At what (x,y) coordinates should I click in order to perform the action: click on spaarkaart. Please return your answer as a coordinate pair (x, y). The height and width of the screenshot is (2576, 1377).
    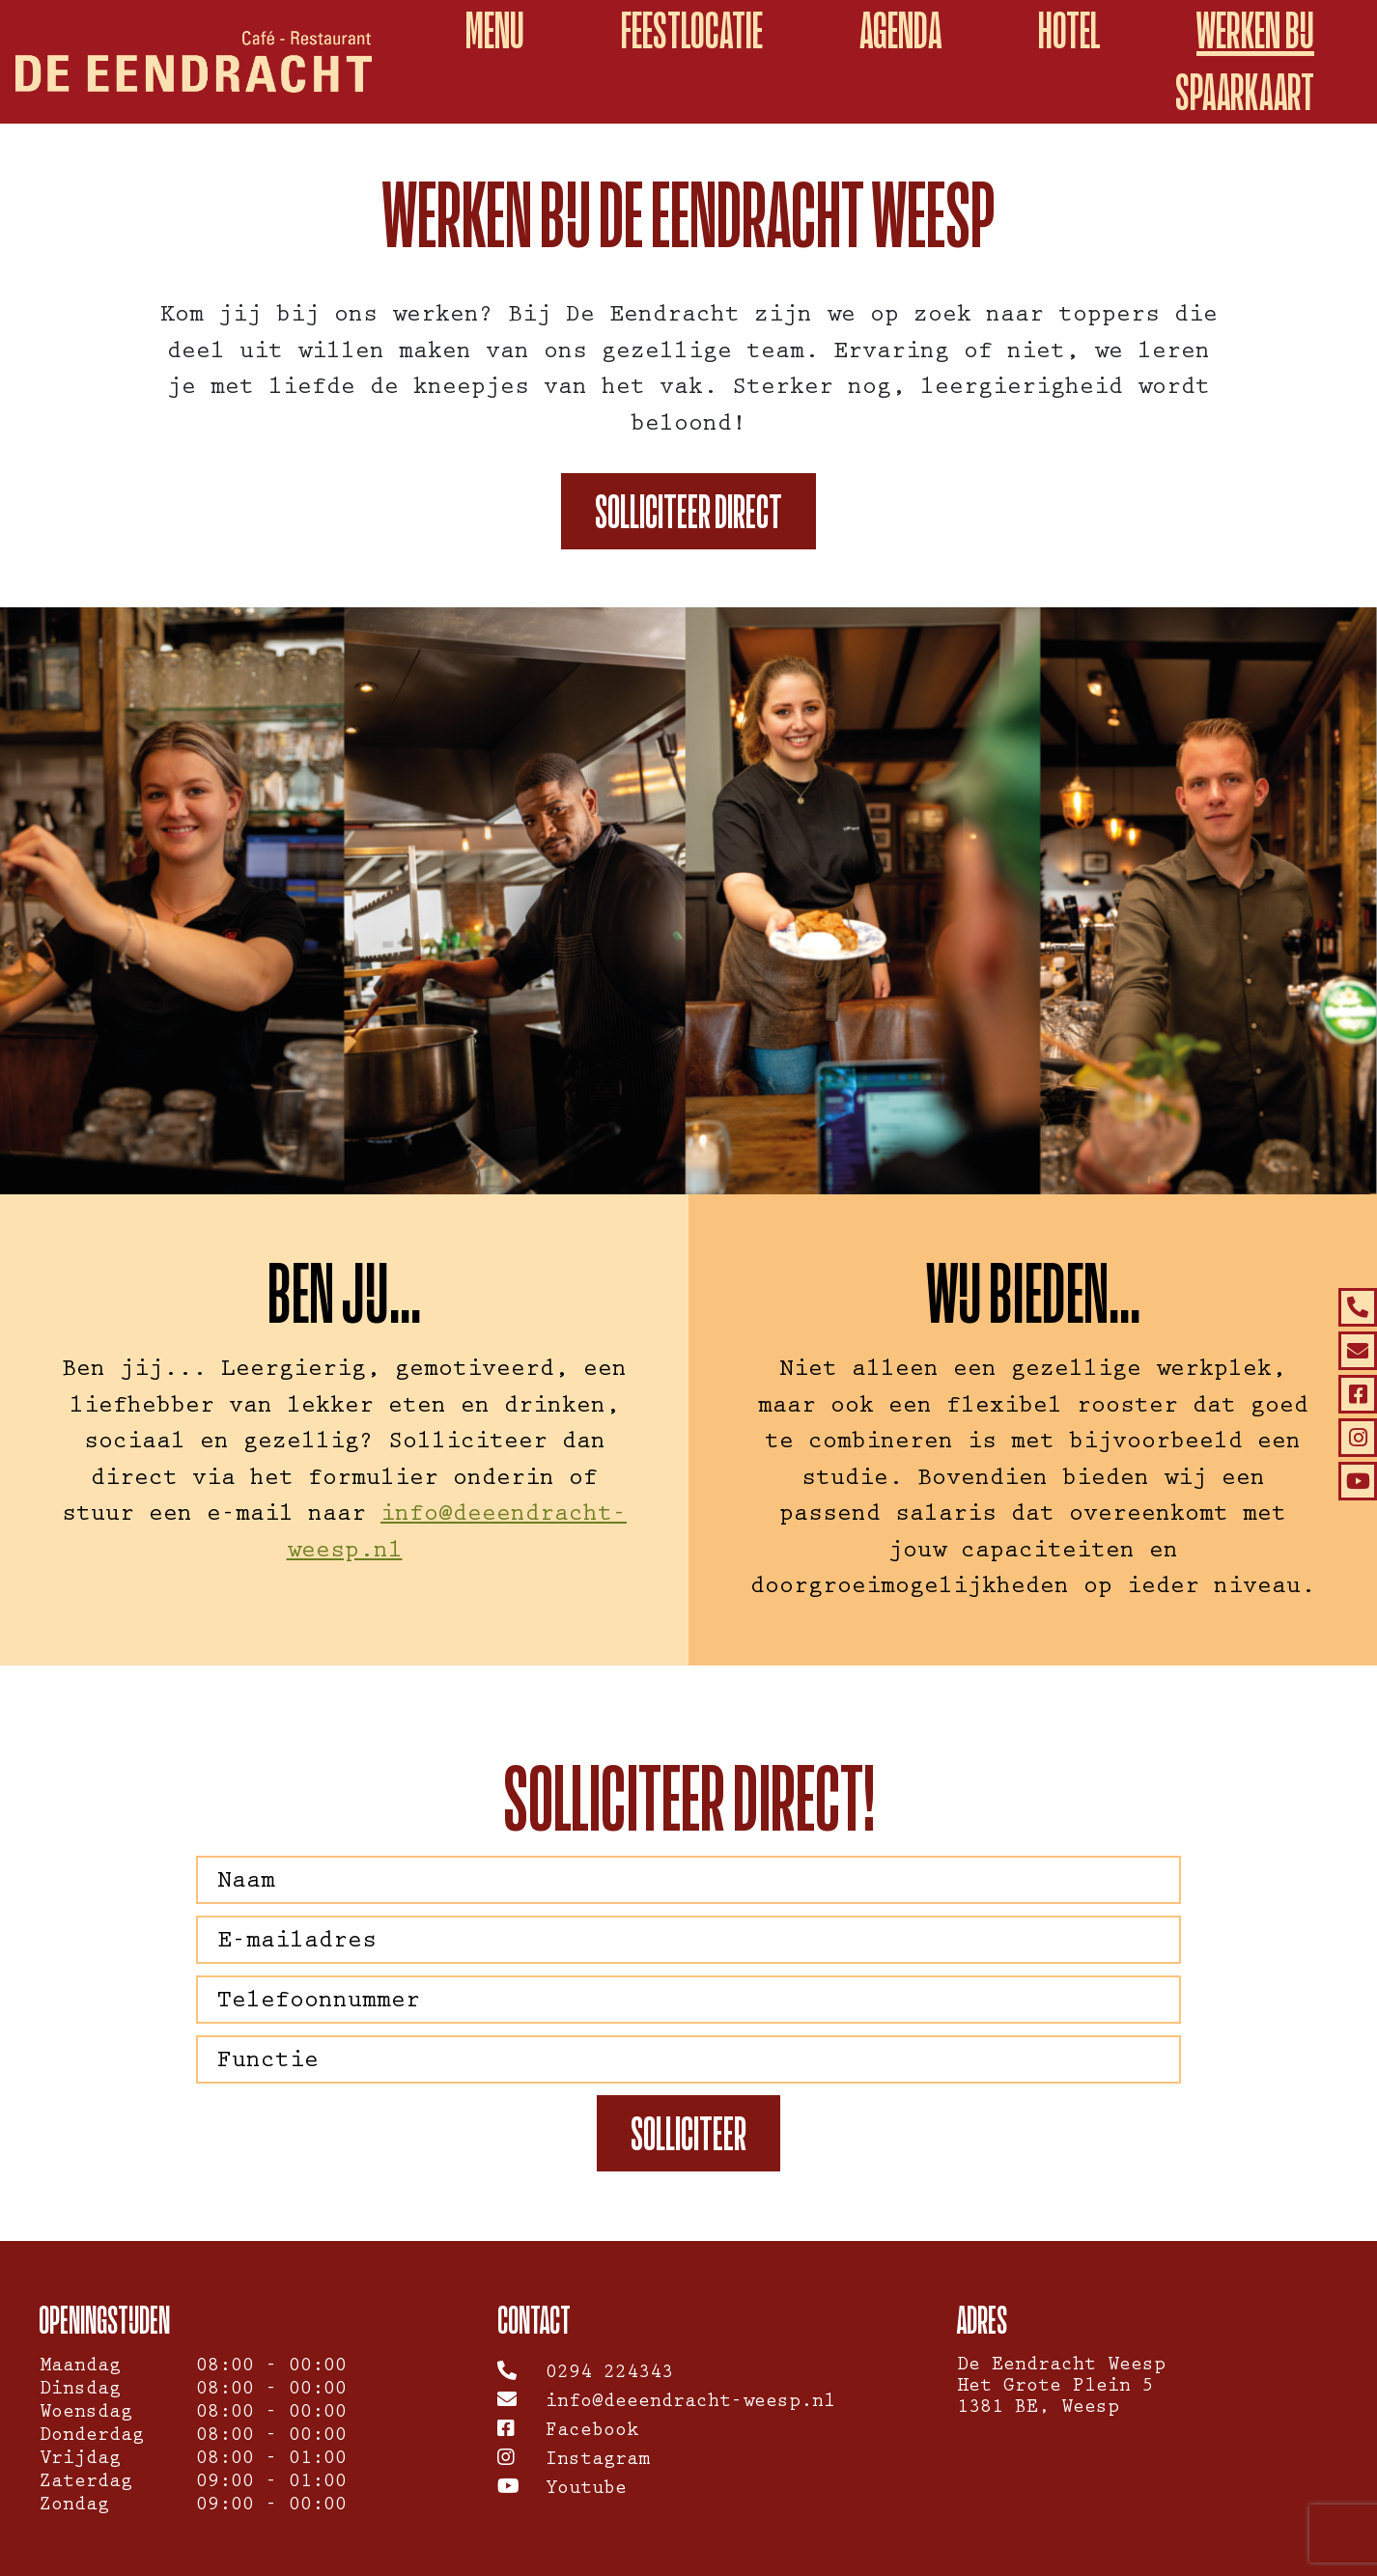
    Looking at the image, I should click on (1244, 92).